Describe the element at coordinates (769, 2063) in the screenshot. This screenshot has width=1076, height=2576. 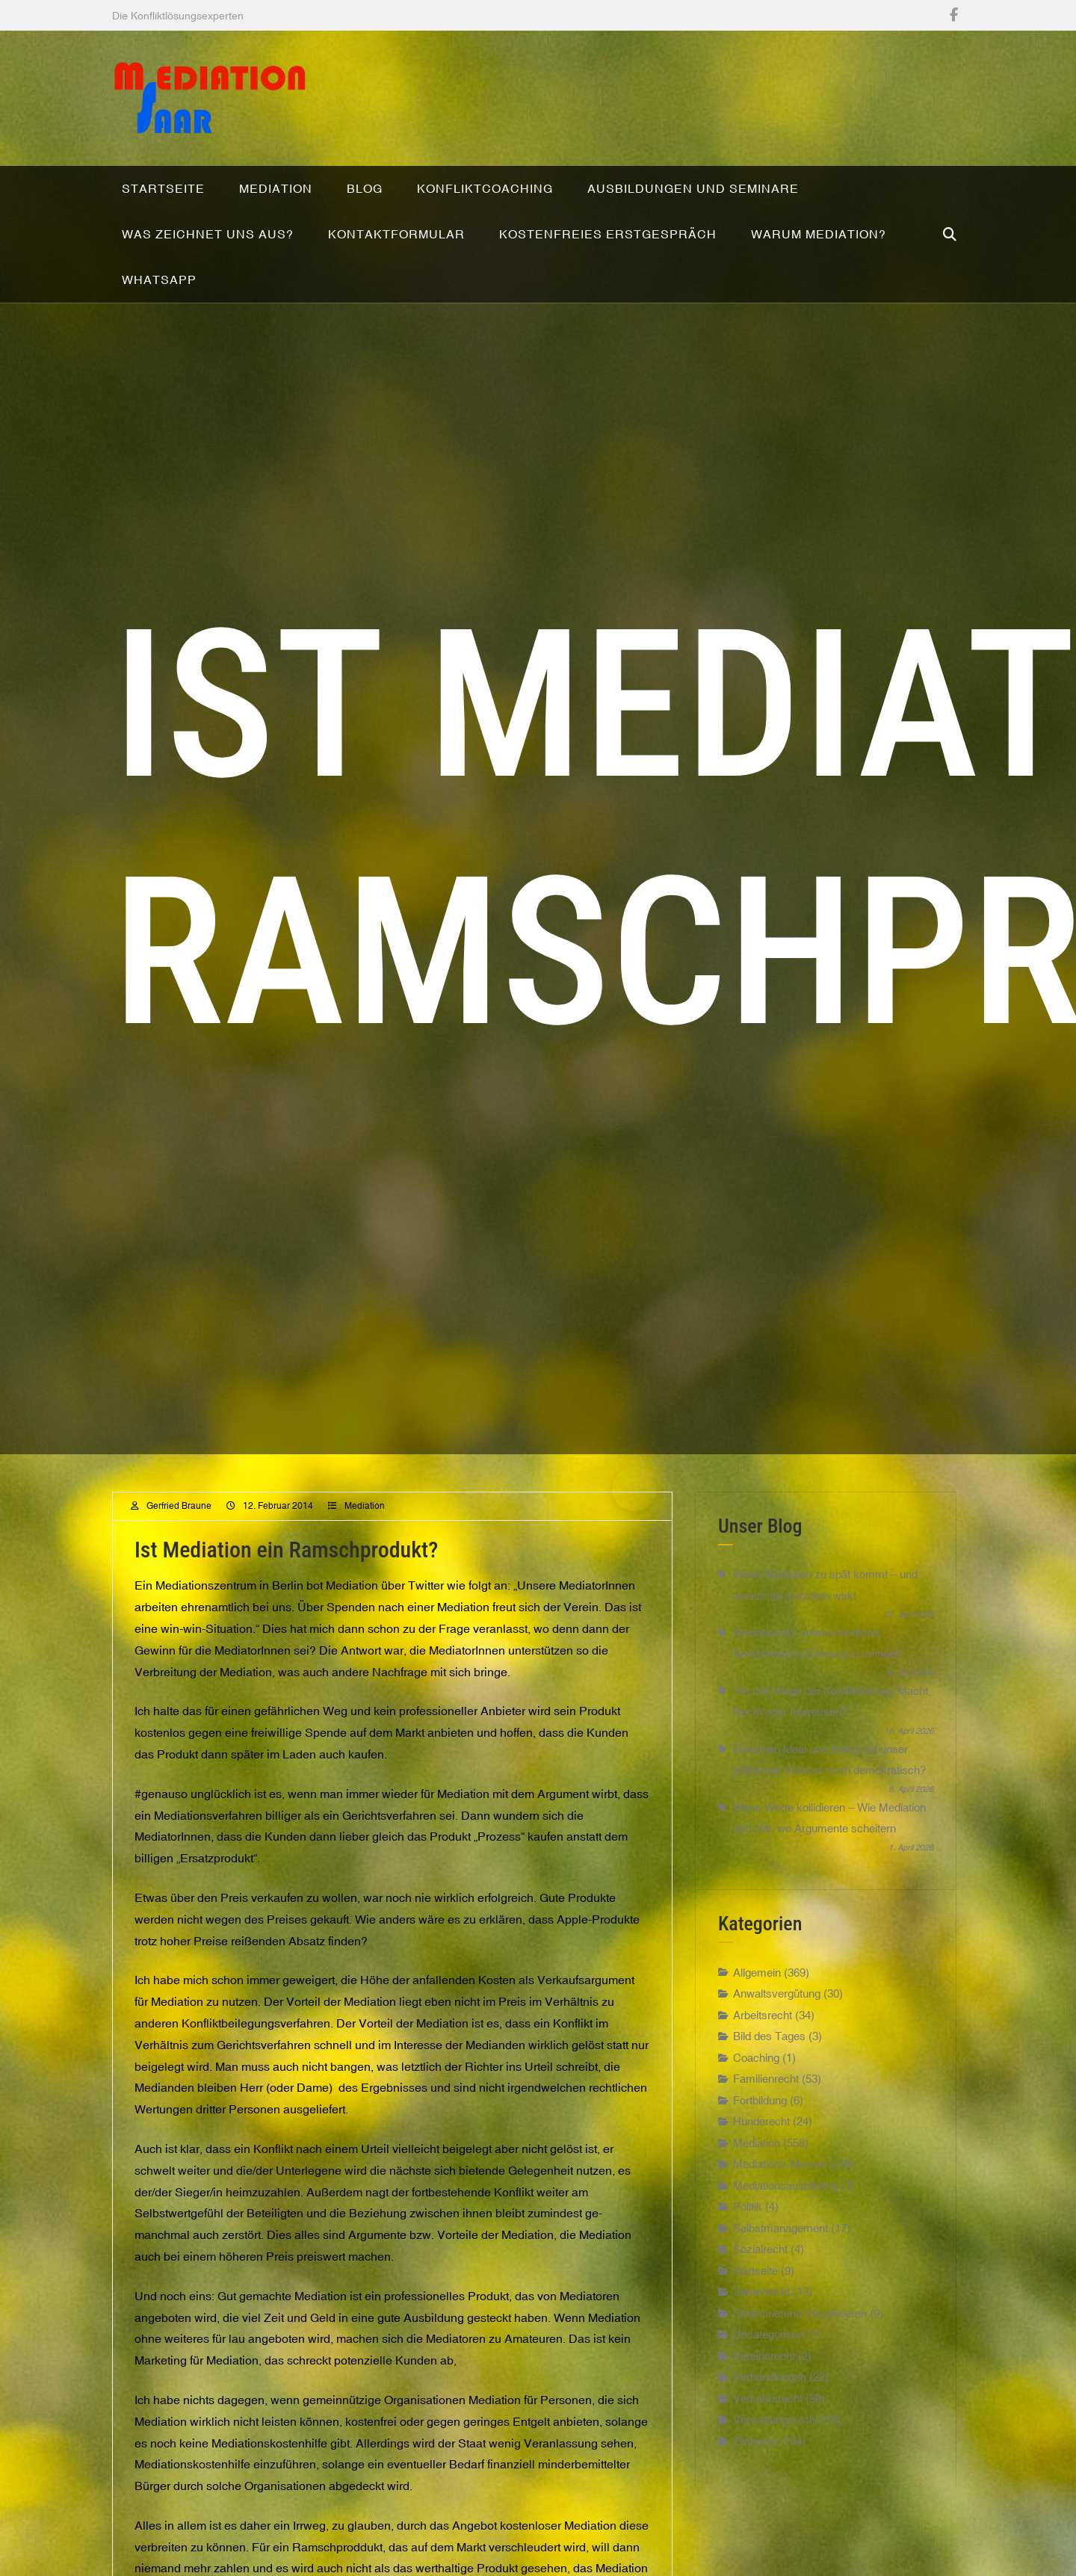
I see `Bild des Tages` at that location.